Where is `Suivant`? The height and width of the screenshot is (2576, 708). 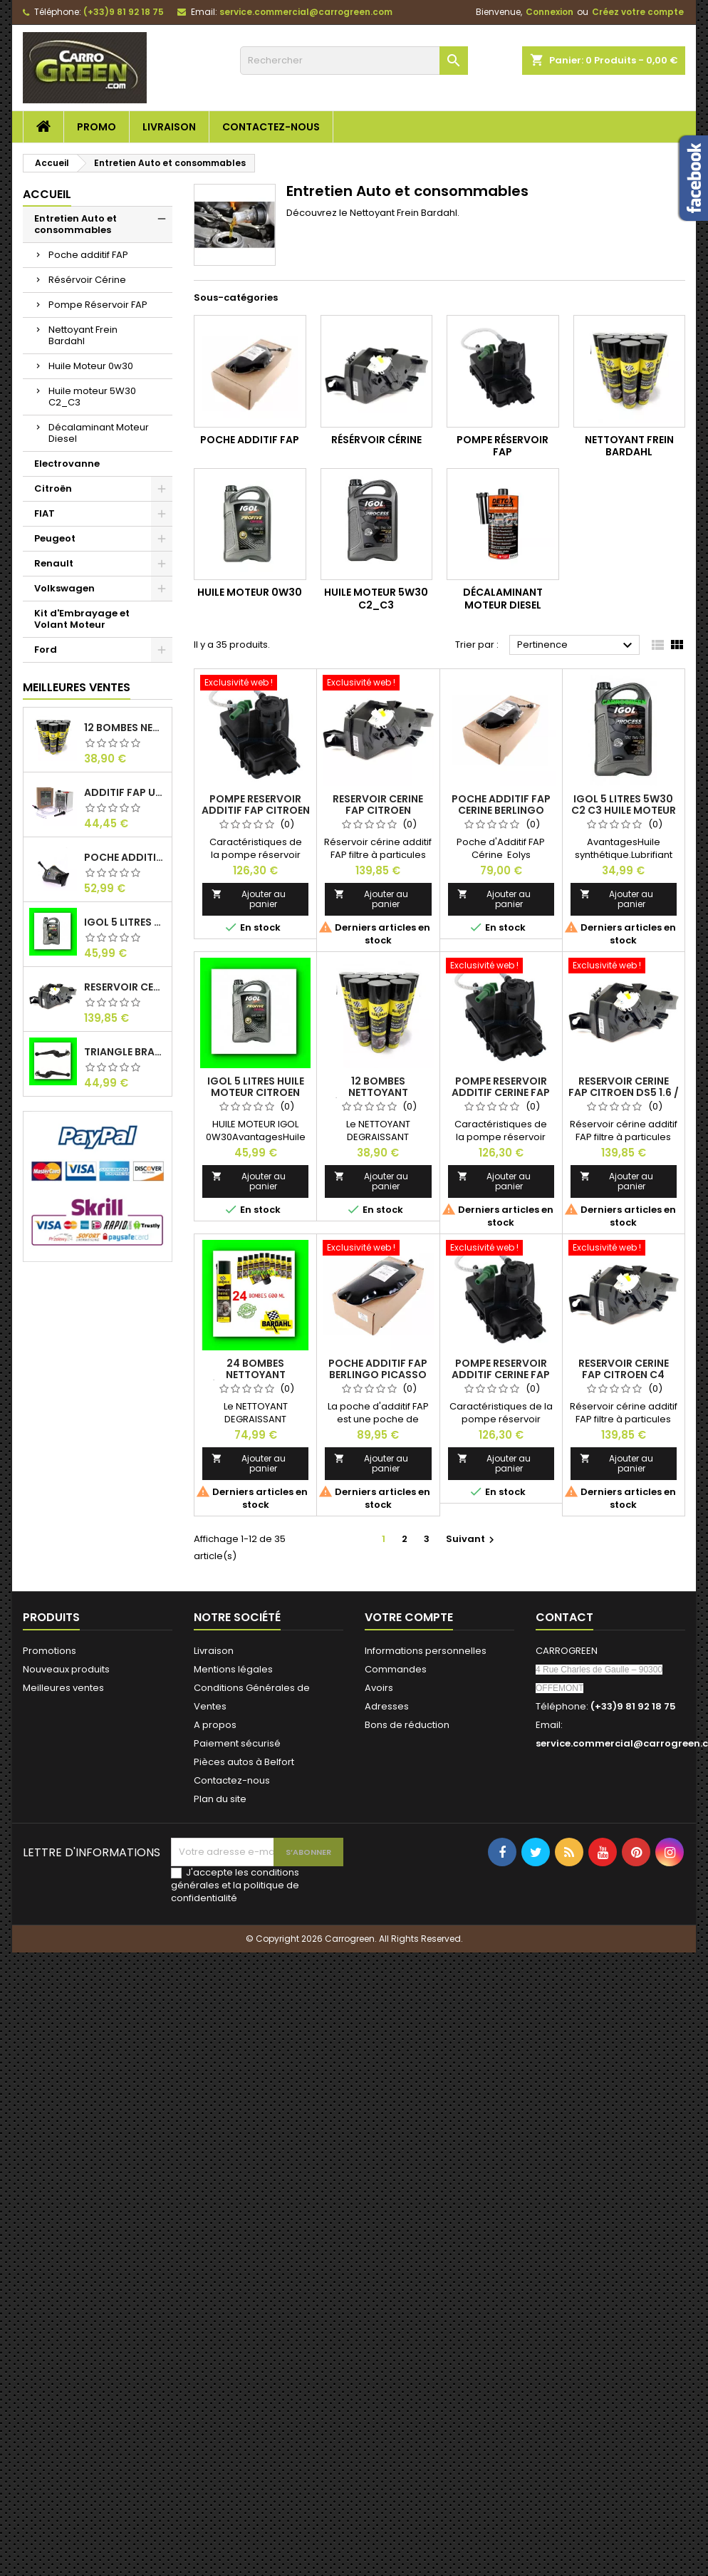
Suivant is located at coordinates (472, 1539).